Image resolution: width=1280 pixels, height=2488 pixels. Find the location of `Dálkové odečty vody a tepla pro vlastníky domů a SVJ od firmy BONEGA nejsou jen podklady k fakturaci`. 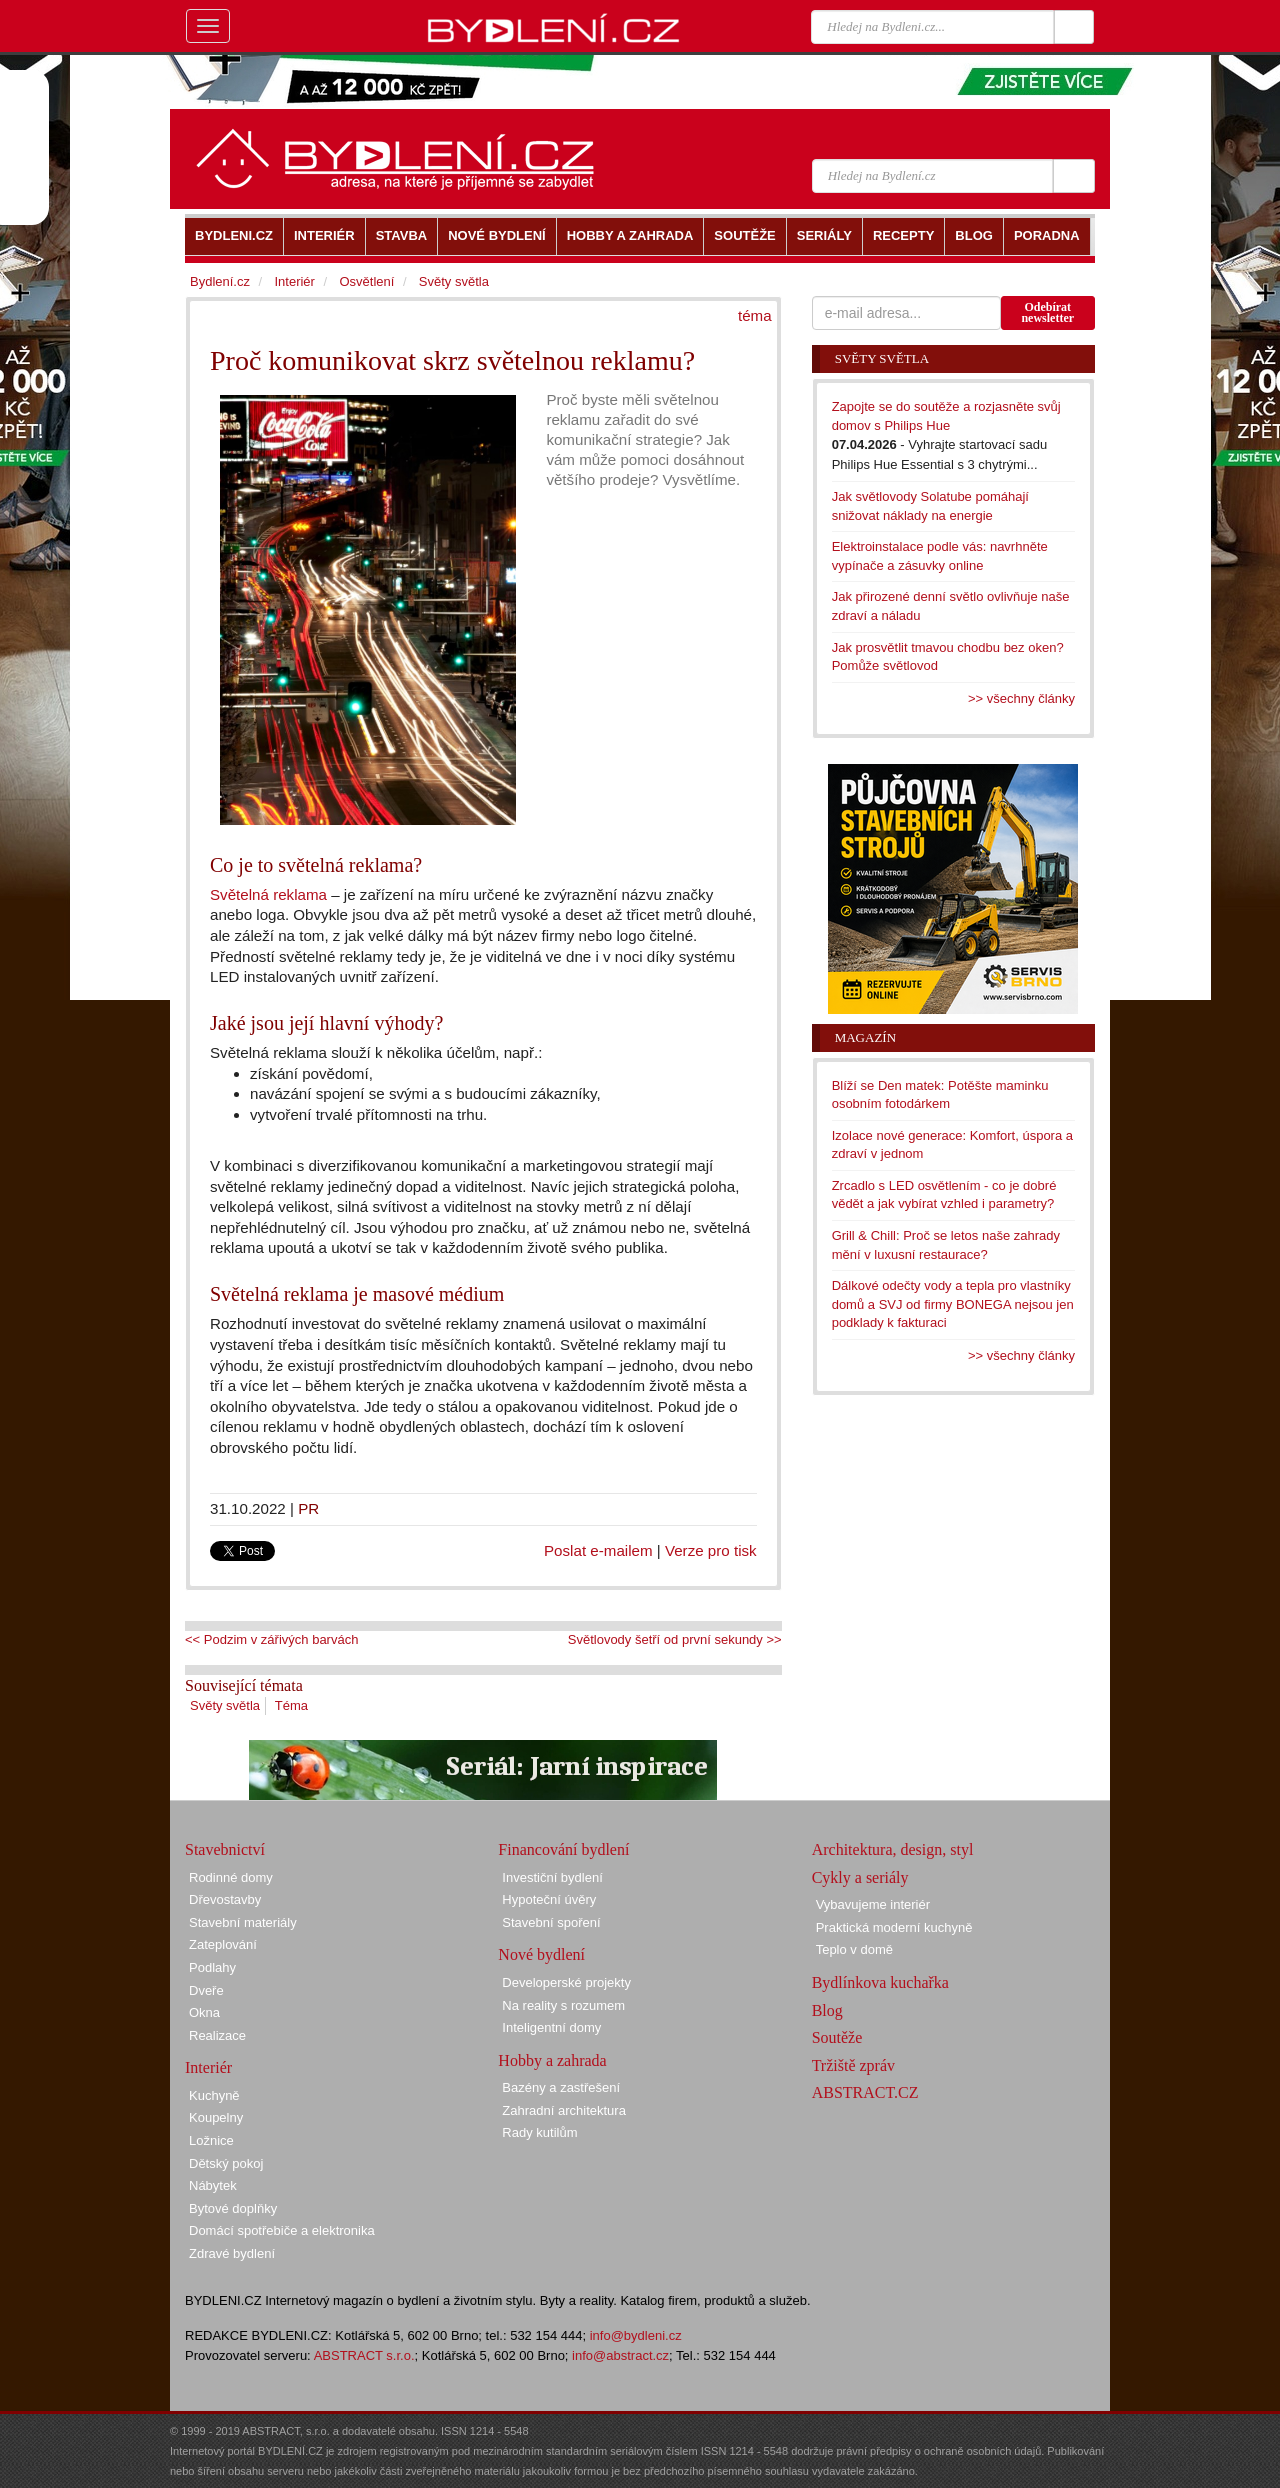

Dálkové odečty vody a tepla pro vlastníky domů a SVJ od firmy BONEGA nejsou jen podklady k fakturaci is located at coordinates (953, 1304).